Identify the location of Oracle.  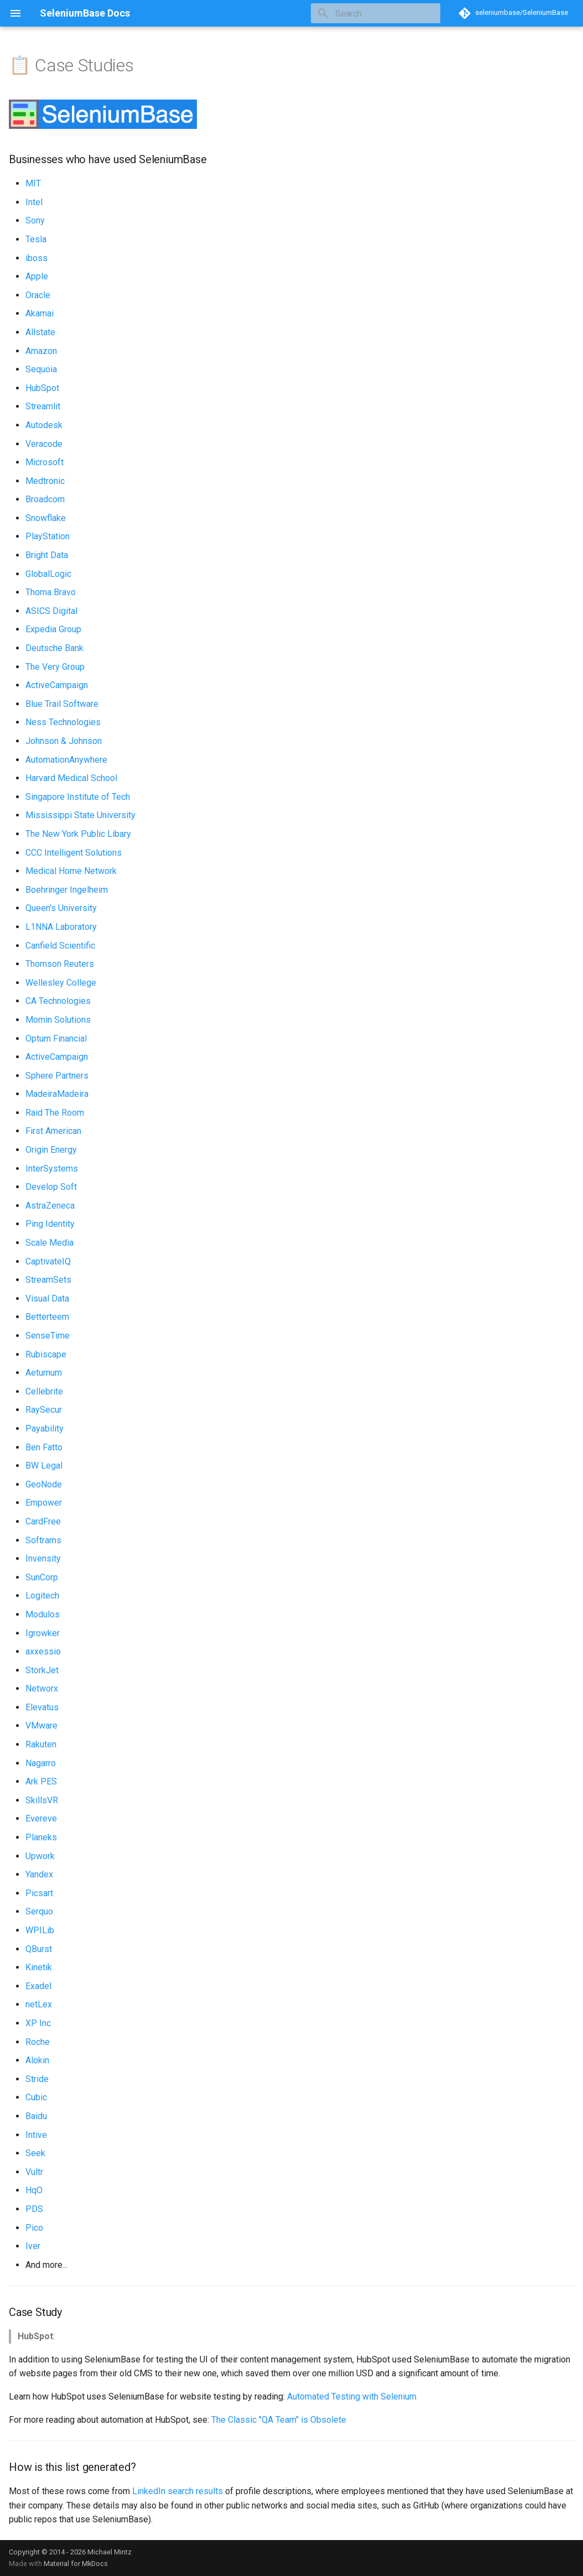
(37, 295).